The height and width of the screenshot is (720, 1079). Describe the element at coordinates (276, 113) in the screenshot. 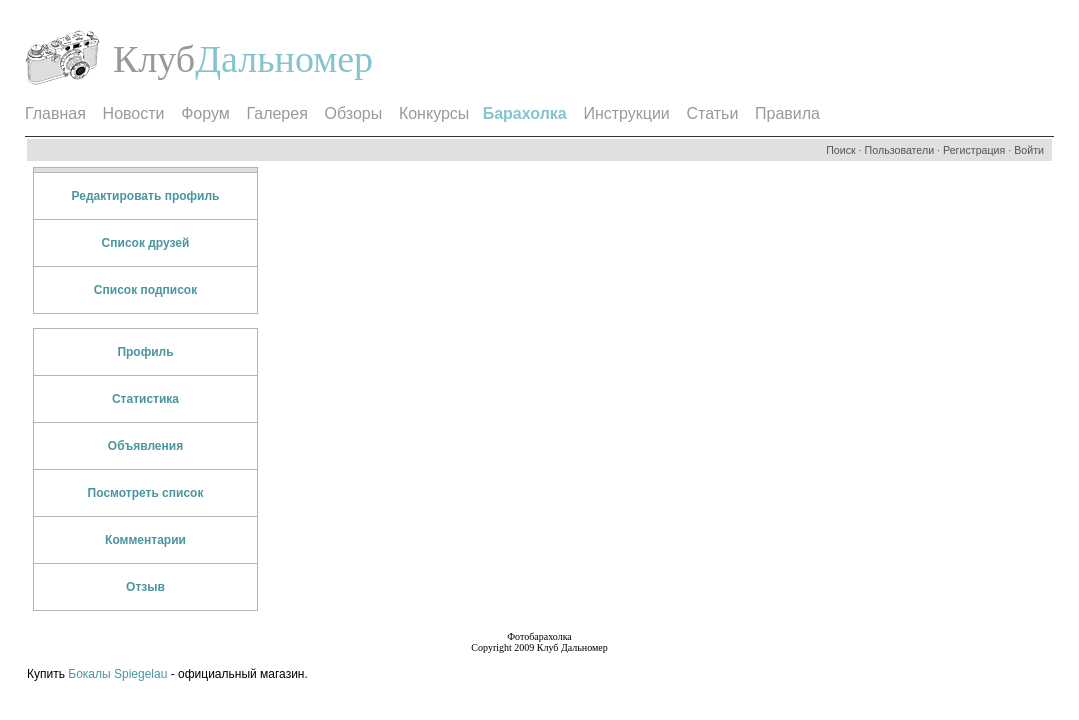

I see `Галерея` at that location.